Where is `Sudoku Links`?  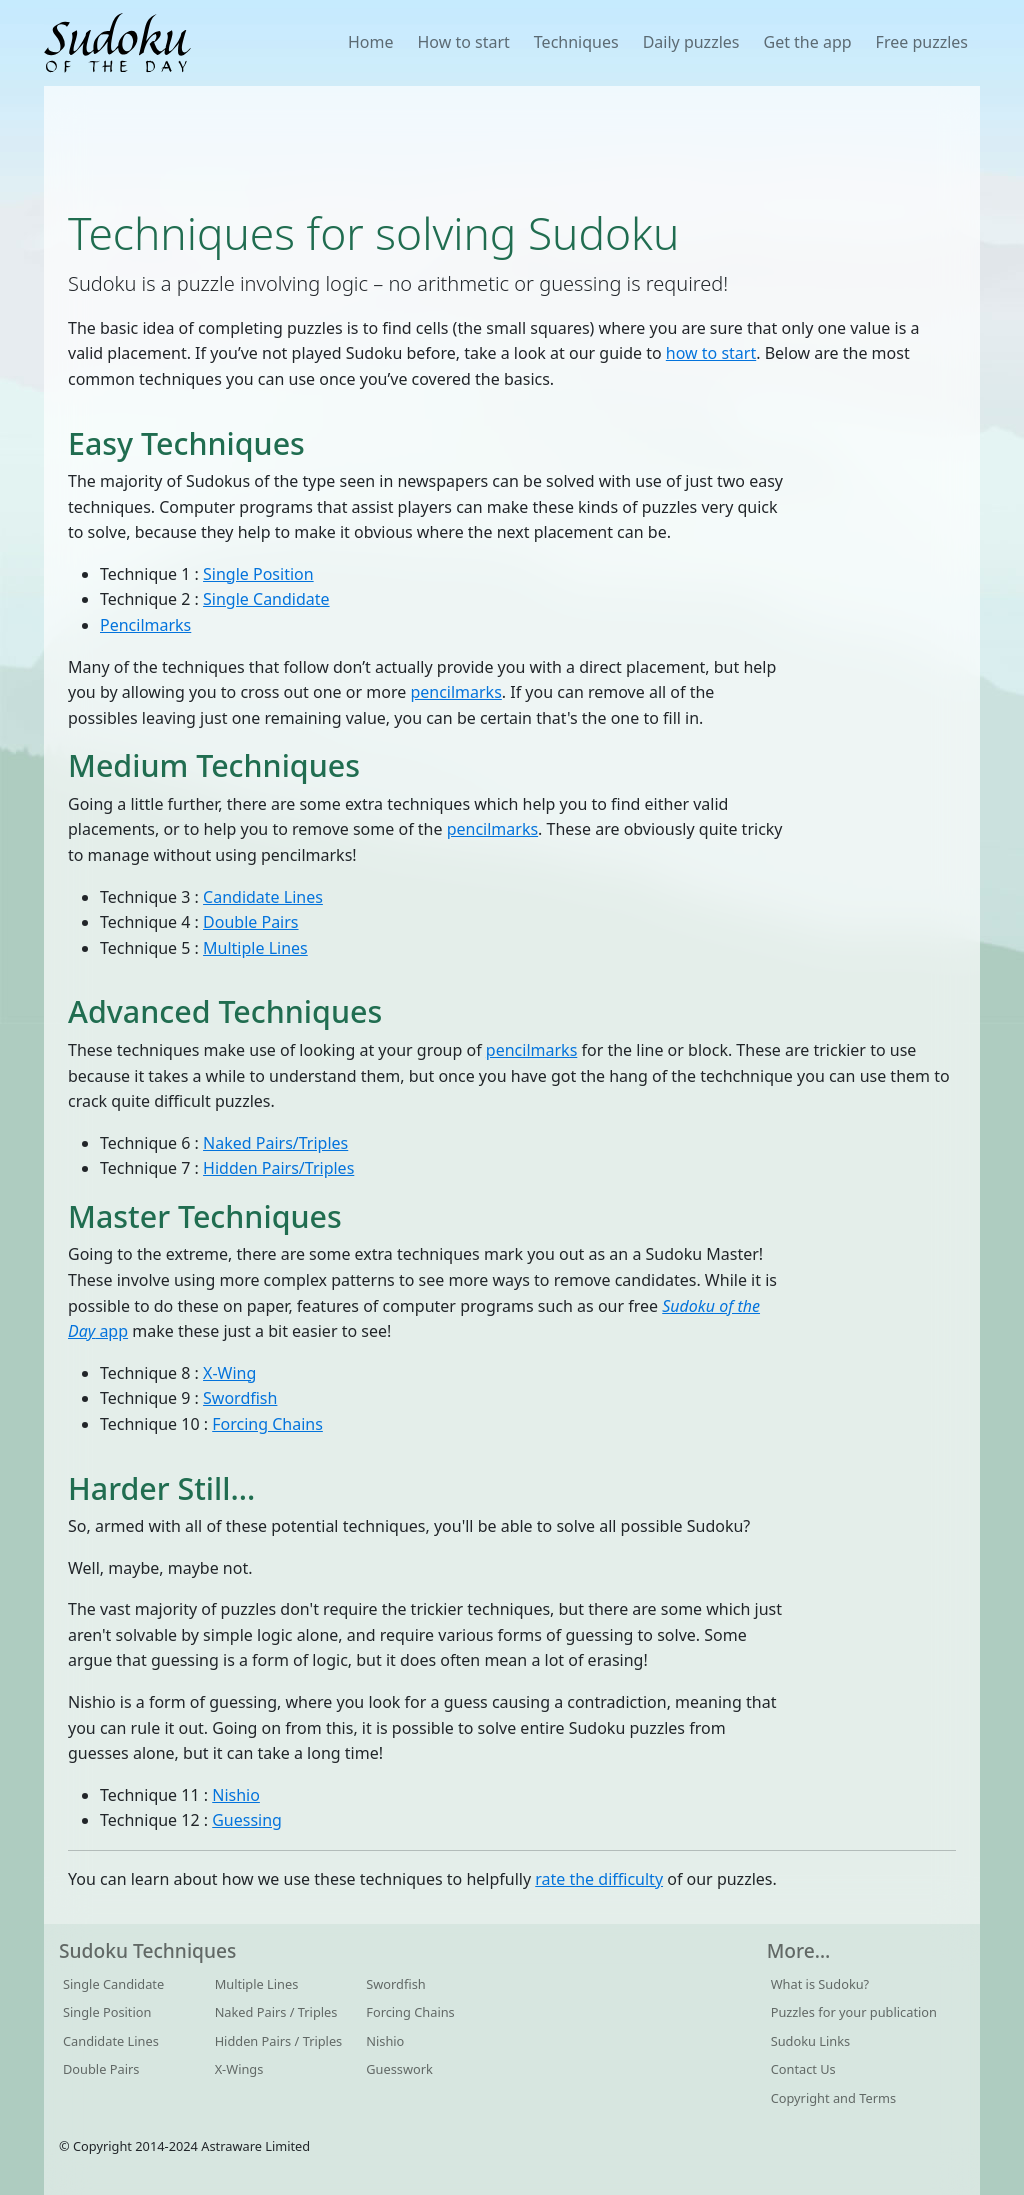 Sudoku Links is located at coordinates (811, 2041).